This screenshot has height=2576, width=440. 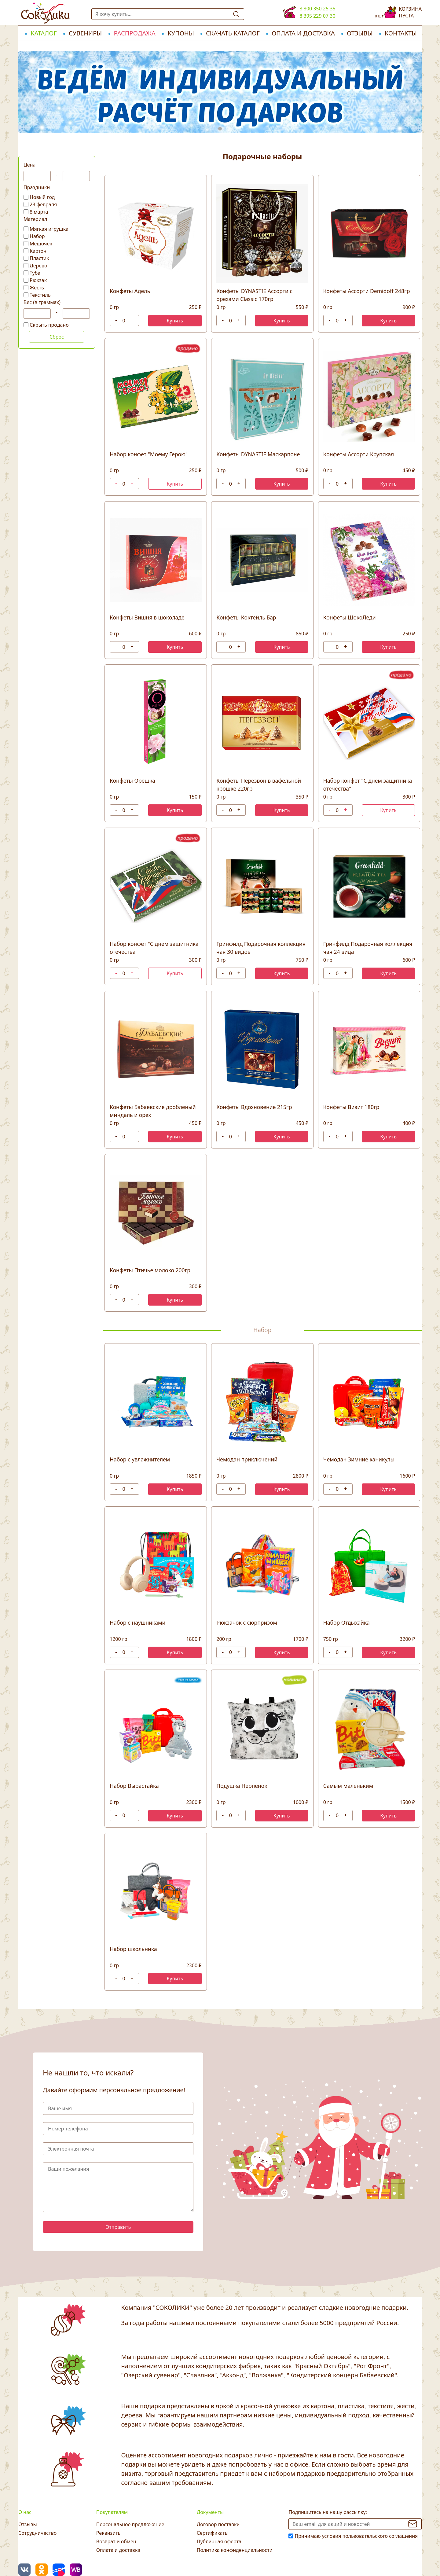 What do you see at coordinates (133, 1949) in the screenshot?
I see `Набор школьника` at bounding box center [133, 1949].